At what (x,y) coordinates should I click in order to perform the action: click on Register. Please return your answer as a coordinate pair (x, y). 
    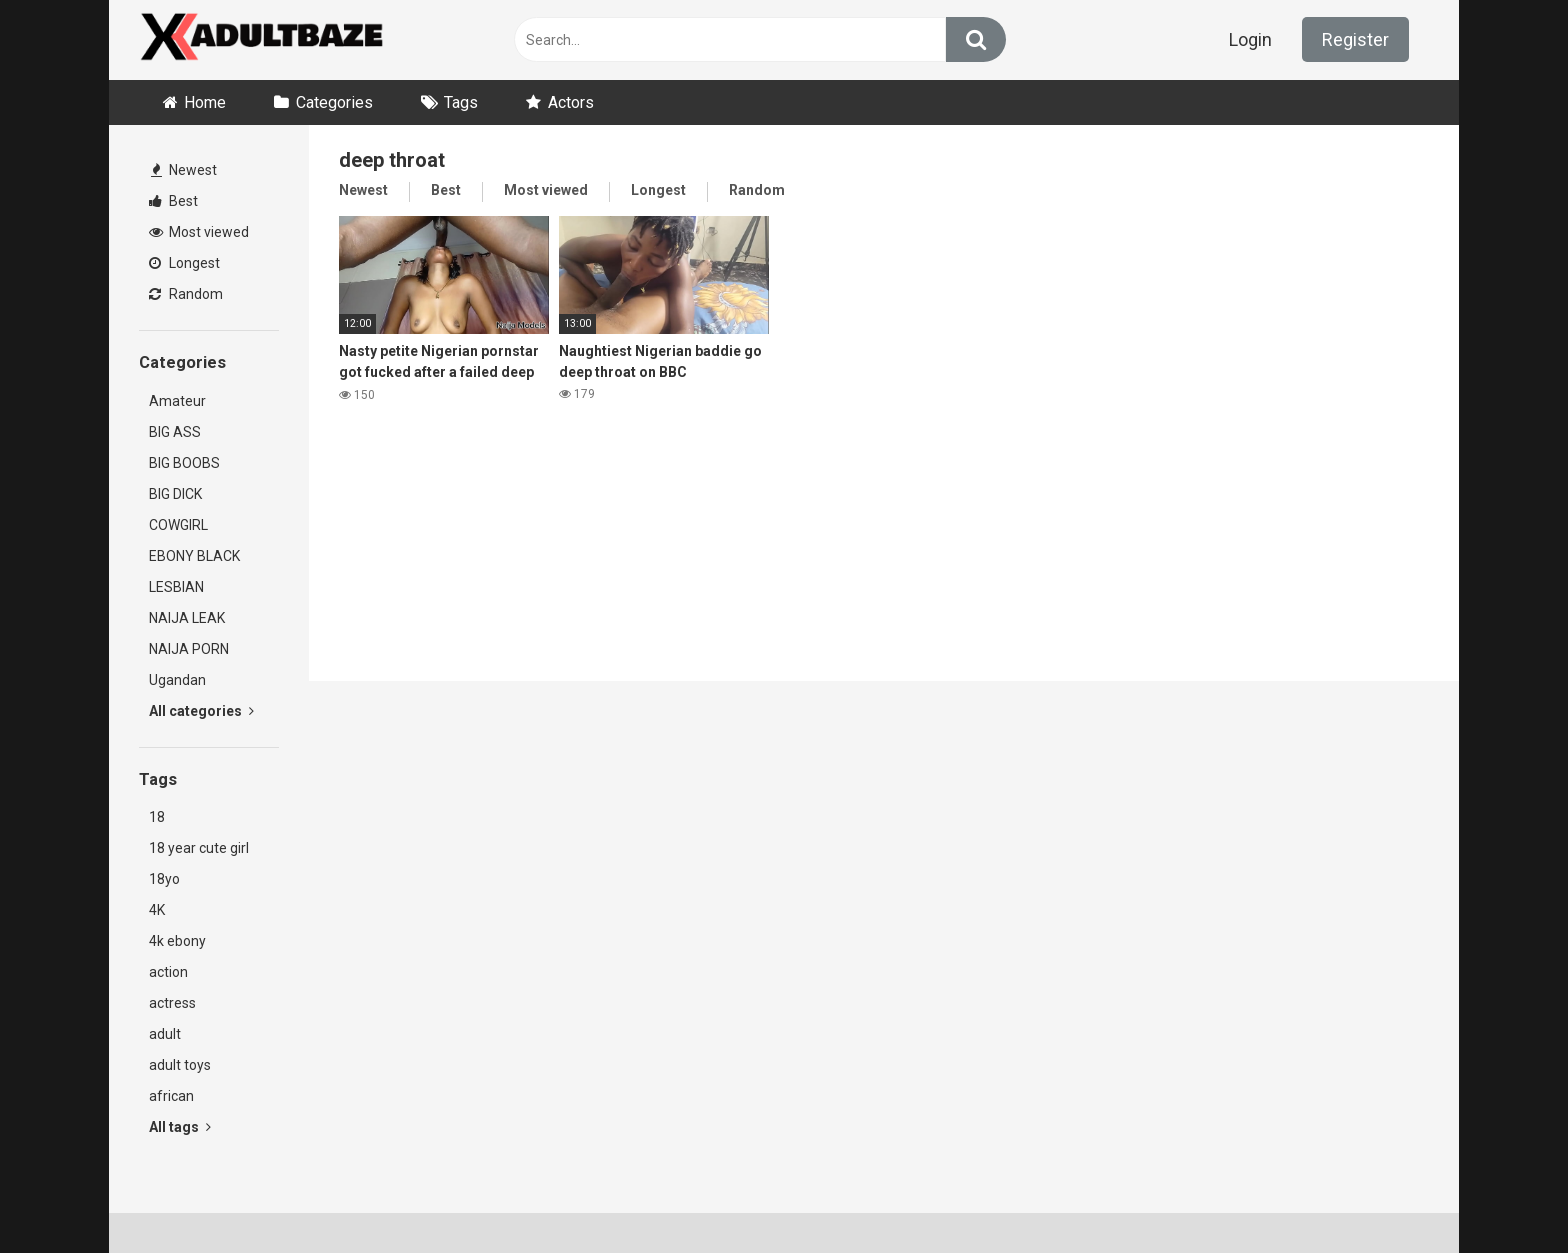
    Looking at the image, I should click on (1355, 39).